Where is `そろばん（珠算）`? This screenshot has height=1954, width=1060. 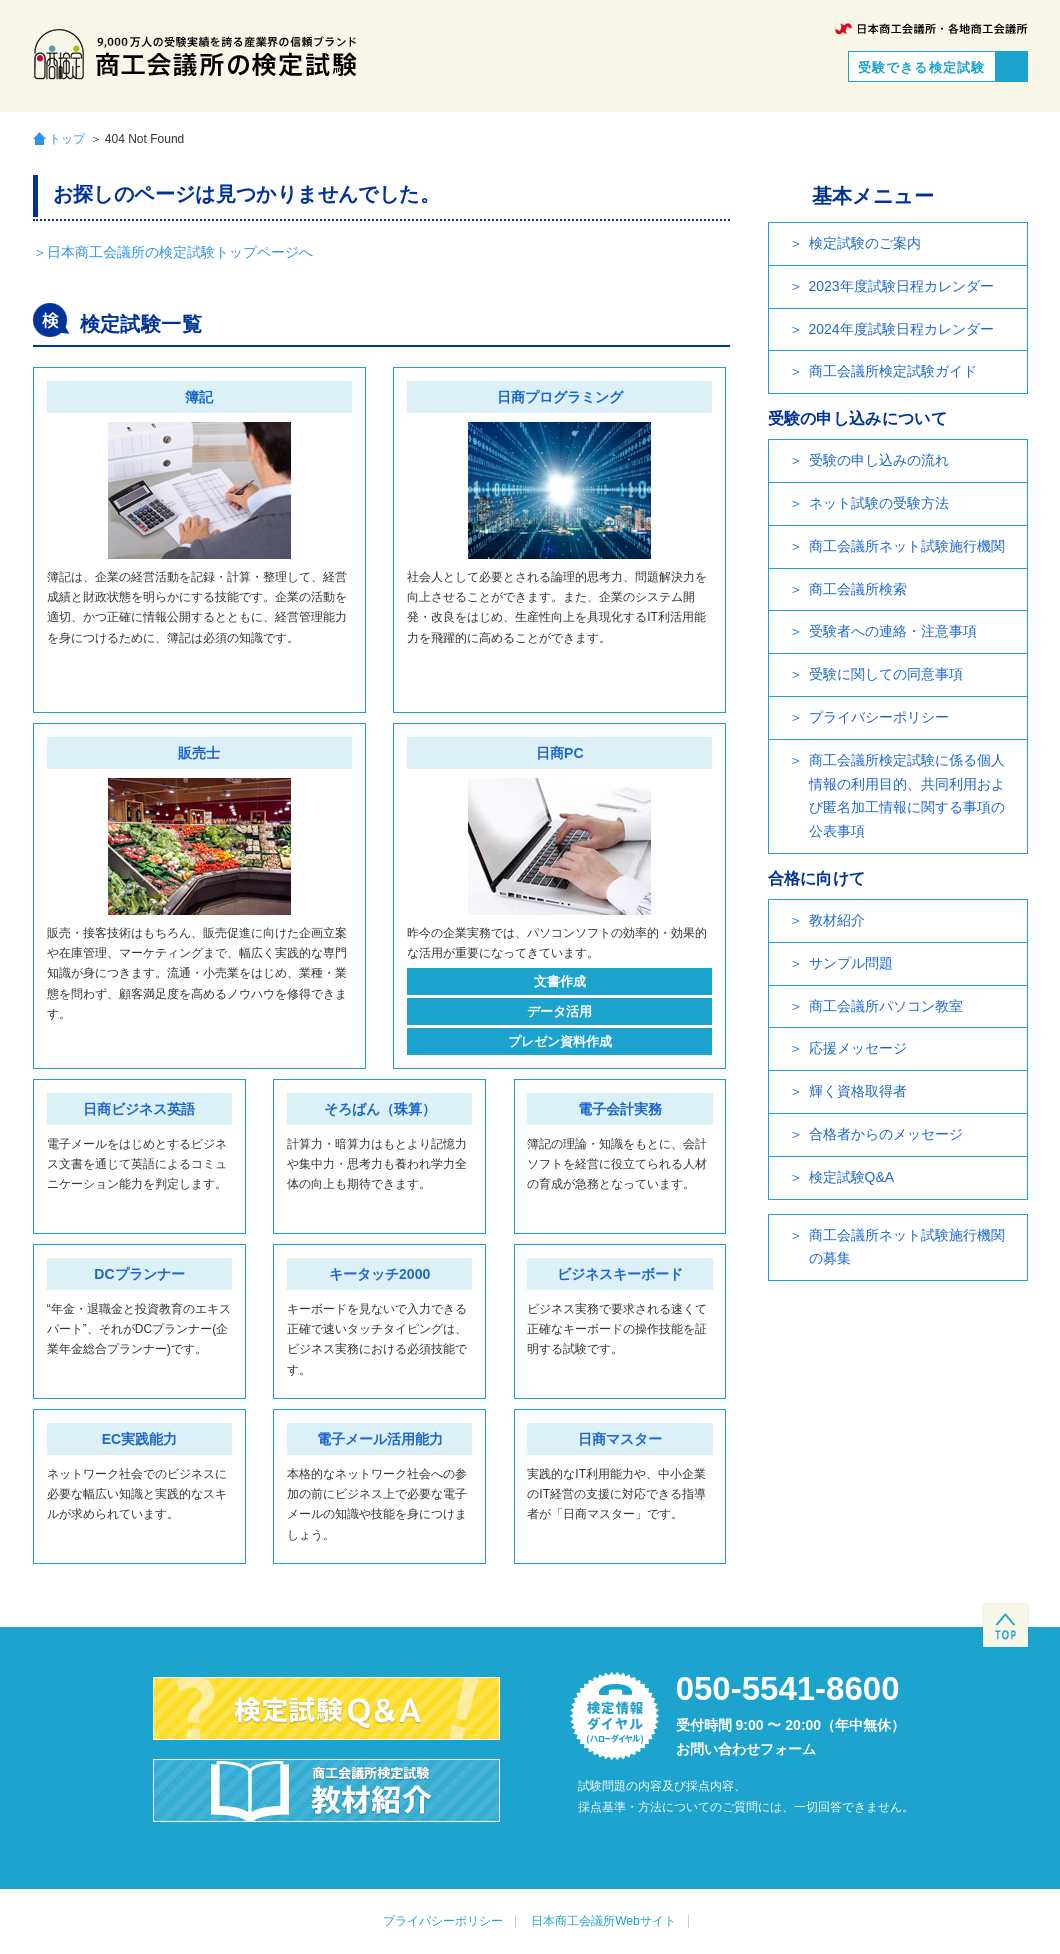
そろばん（珠算） is located at coordinates (380, 1109).